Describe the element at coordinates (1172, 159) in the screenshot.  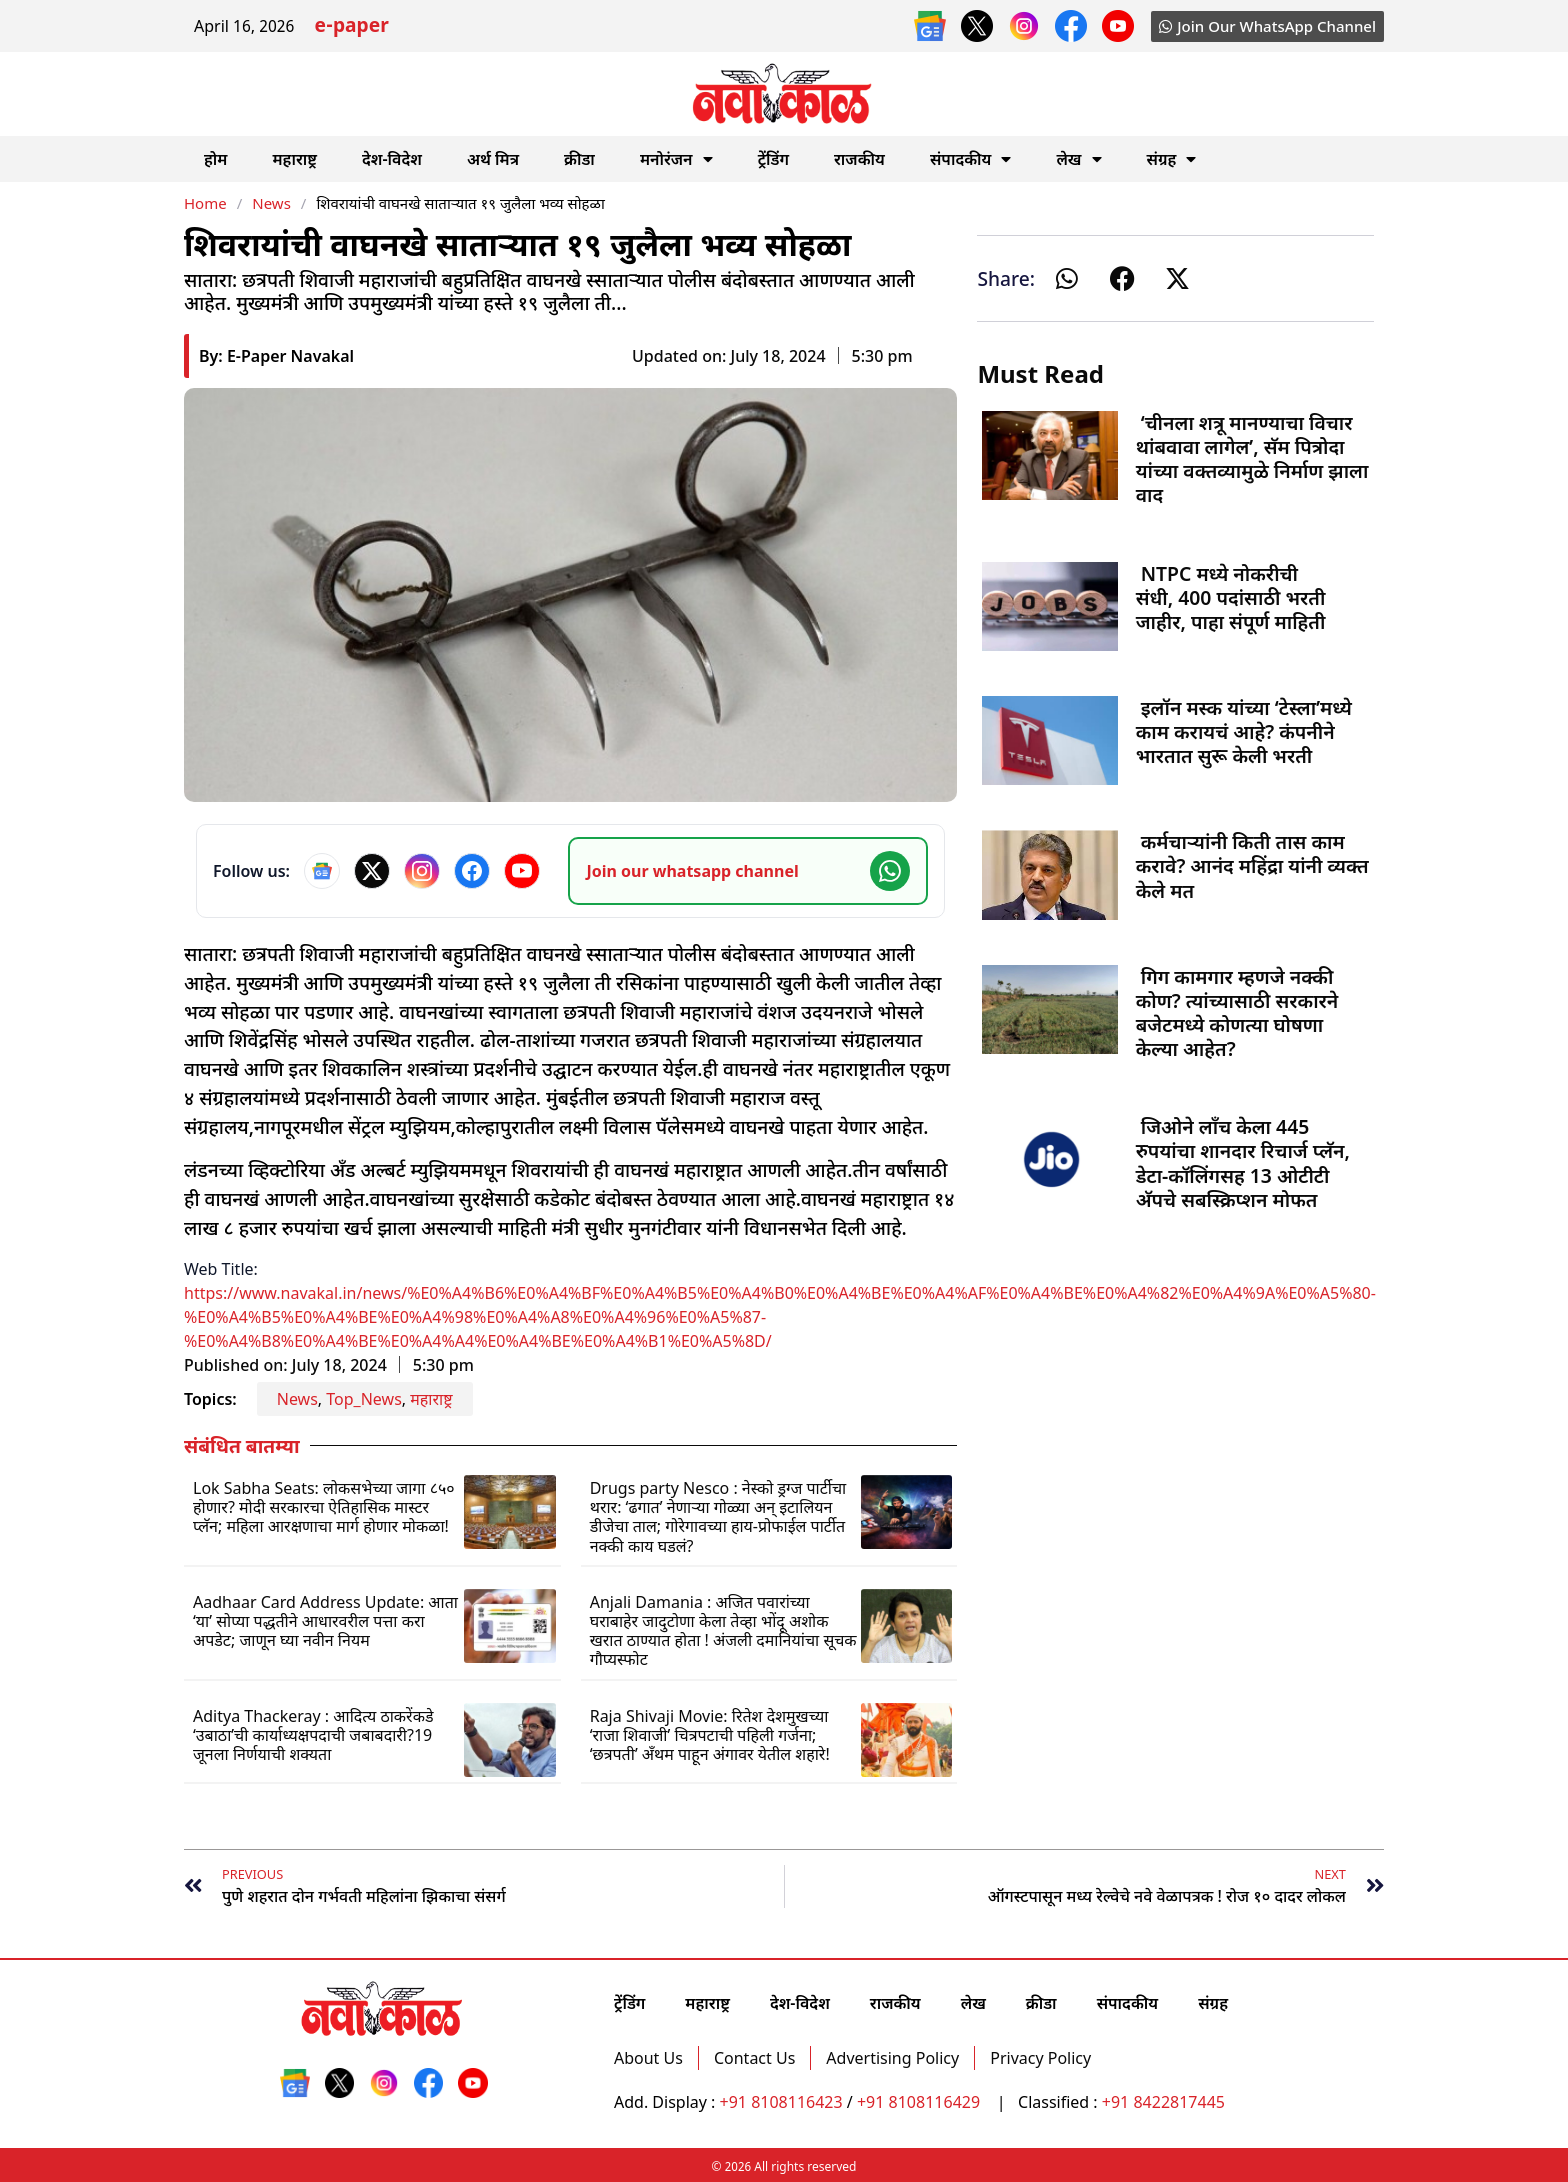
I see `संग्रह` at that location.